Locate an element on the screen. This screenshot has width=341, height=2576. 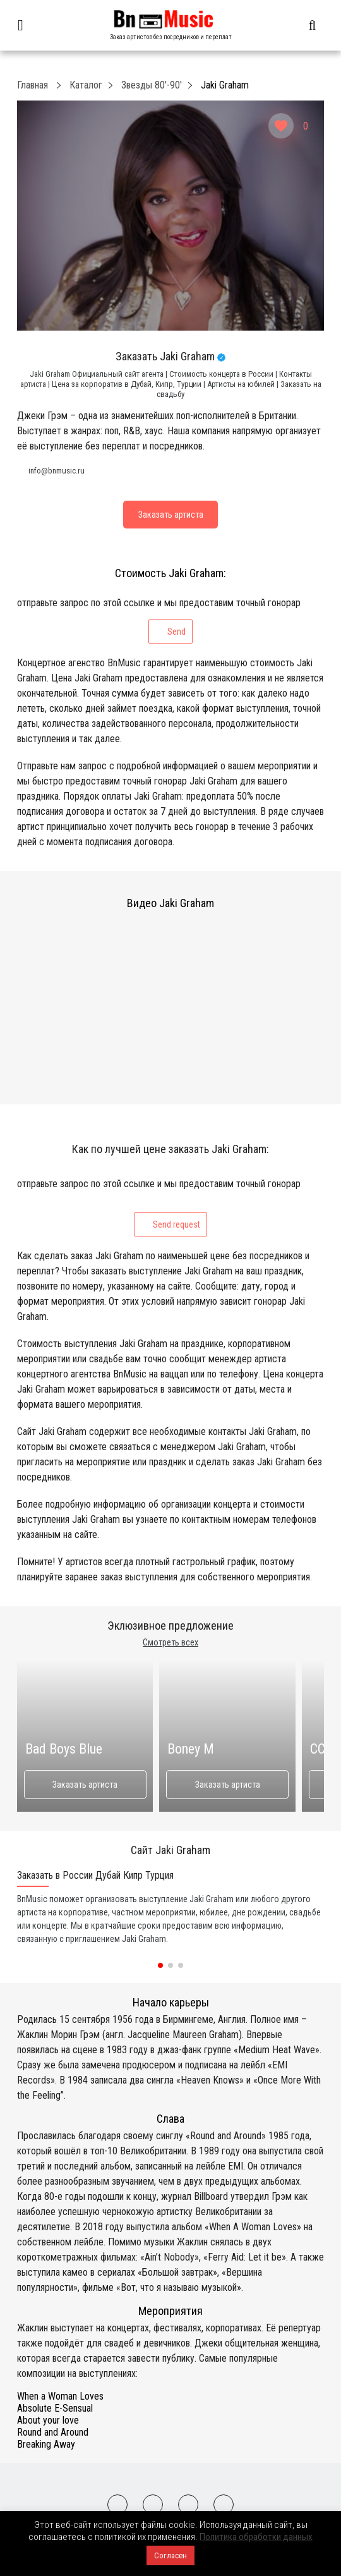
Смотреть всех is located at coordinates (170, 1642).